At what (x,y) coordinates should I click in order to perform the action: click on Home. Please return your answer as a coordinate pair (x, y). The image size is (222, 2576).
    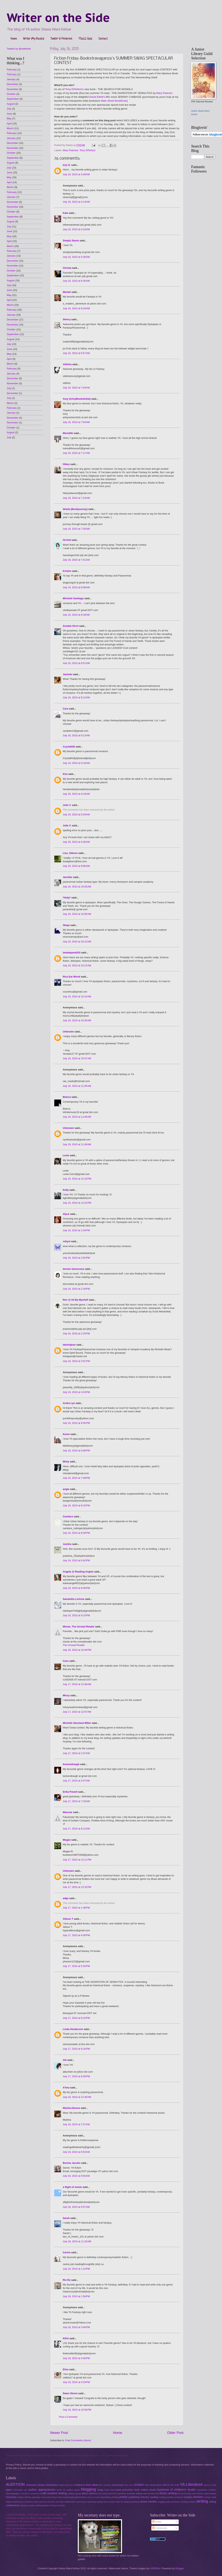
    Looking at the image, I should click on (14, 38).